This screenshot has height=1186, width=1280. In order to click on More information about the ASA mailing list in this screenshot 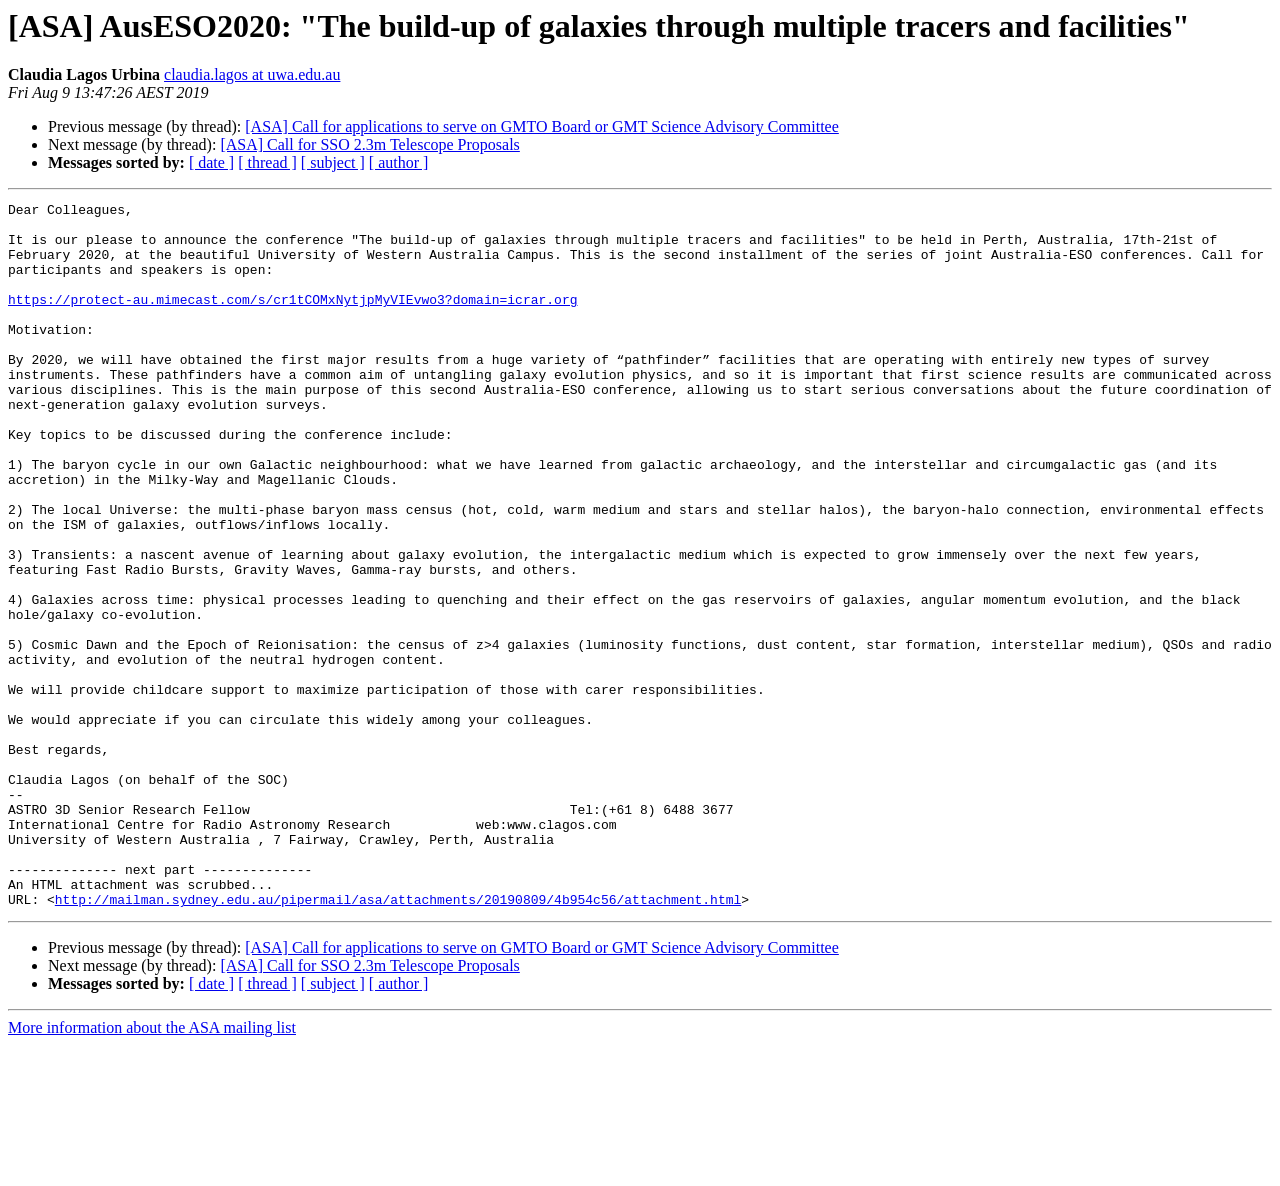, I will do `click(152, 1168)`.